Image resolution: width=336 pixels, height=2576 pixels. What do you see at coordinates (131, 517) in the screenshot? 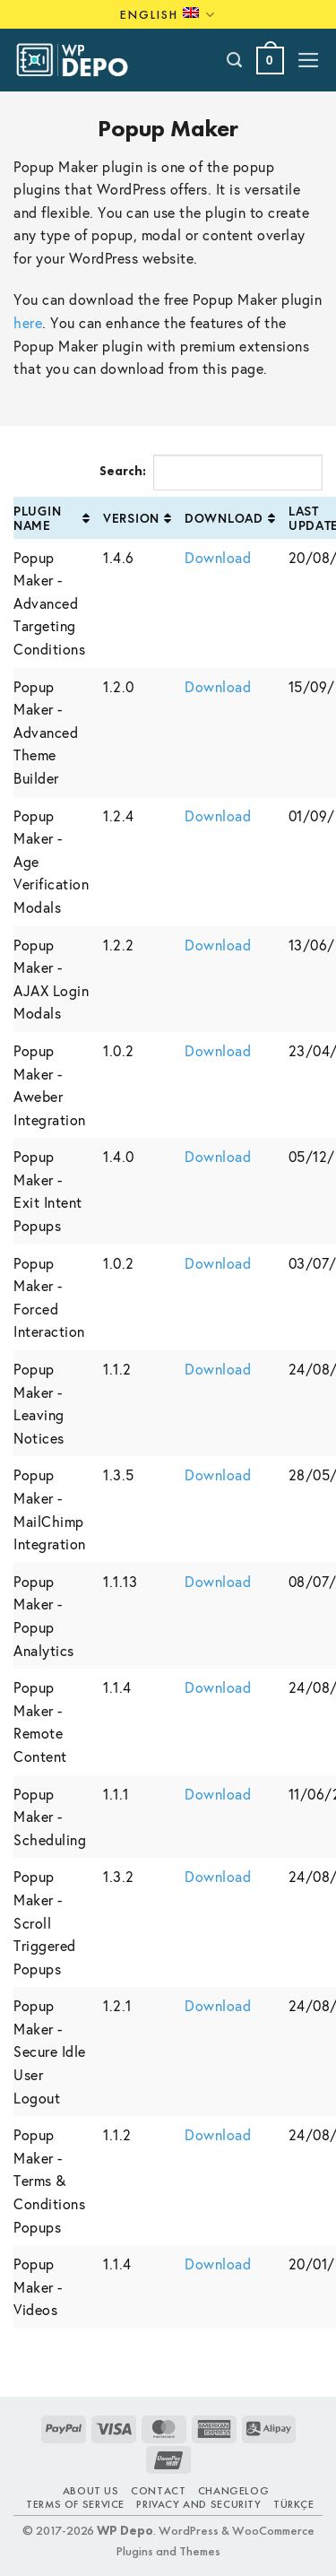
I see `Version [Version: activate to sort column ascending]` at bounding box center [131, 517].